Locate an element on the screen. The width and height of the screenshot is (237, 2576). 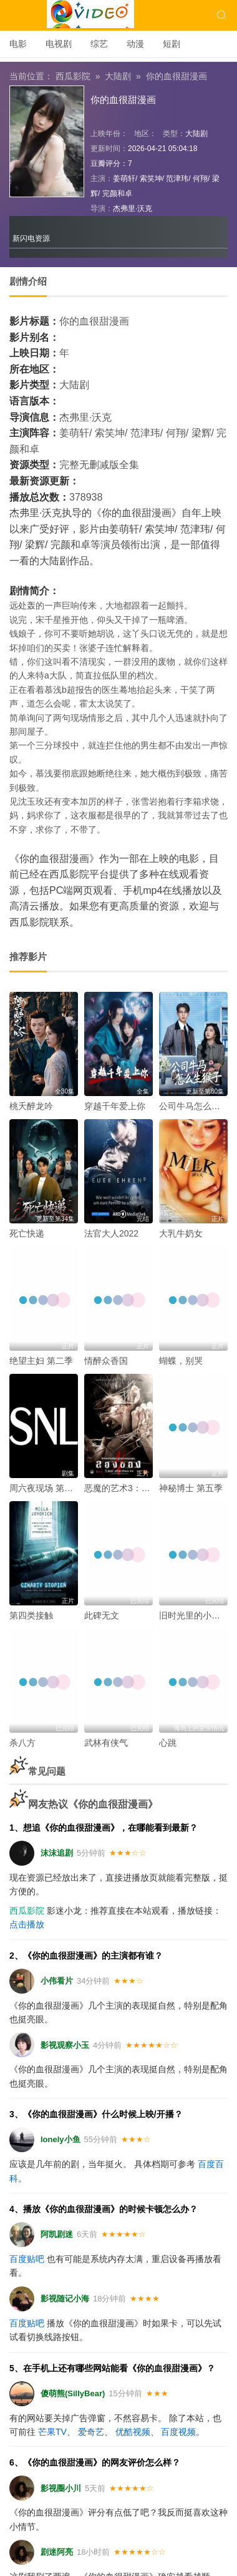
心跳 is located at coordinates (168, 1743).